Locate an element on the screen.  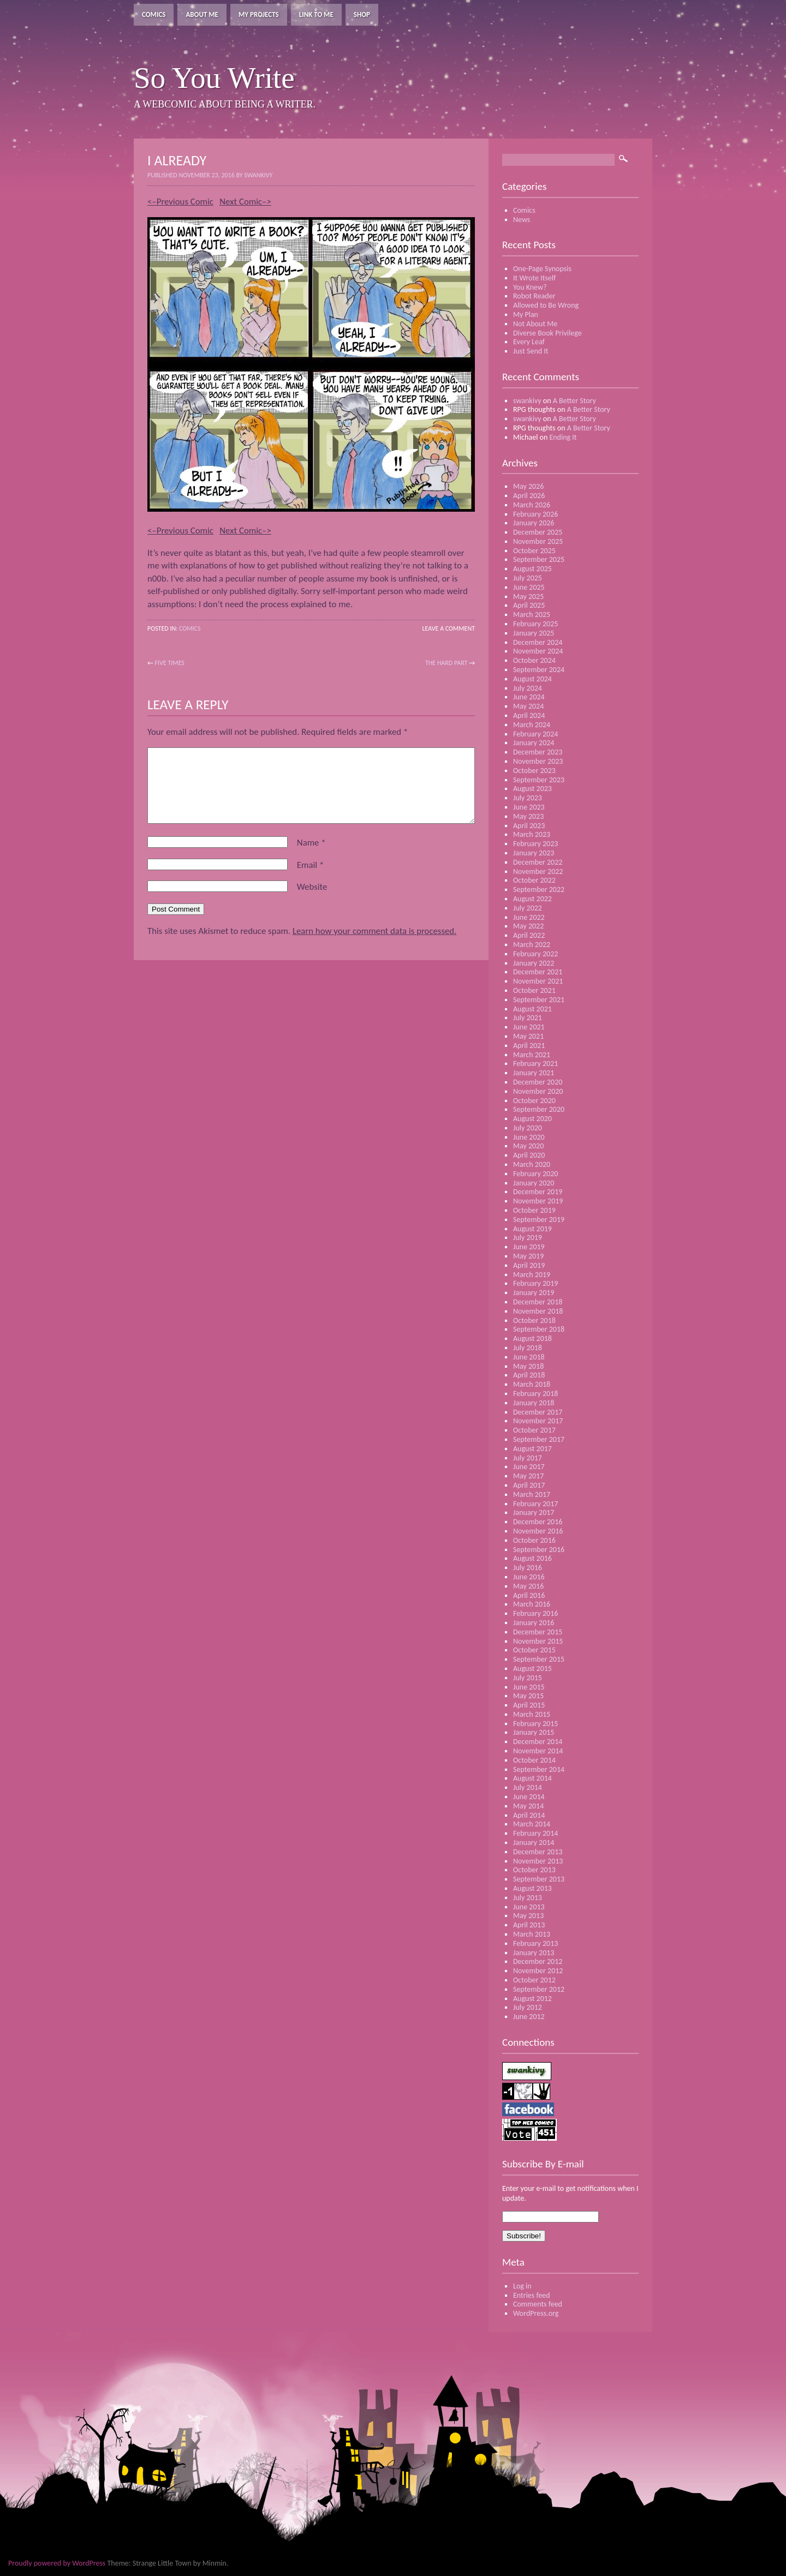
It Wrote Itself is located at coordinates (534, 278).